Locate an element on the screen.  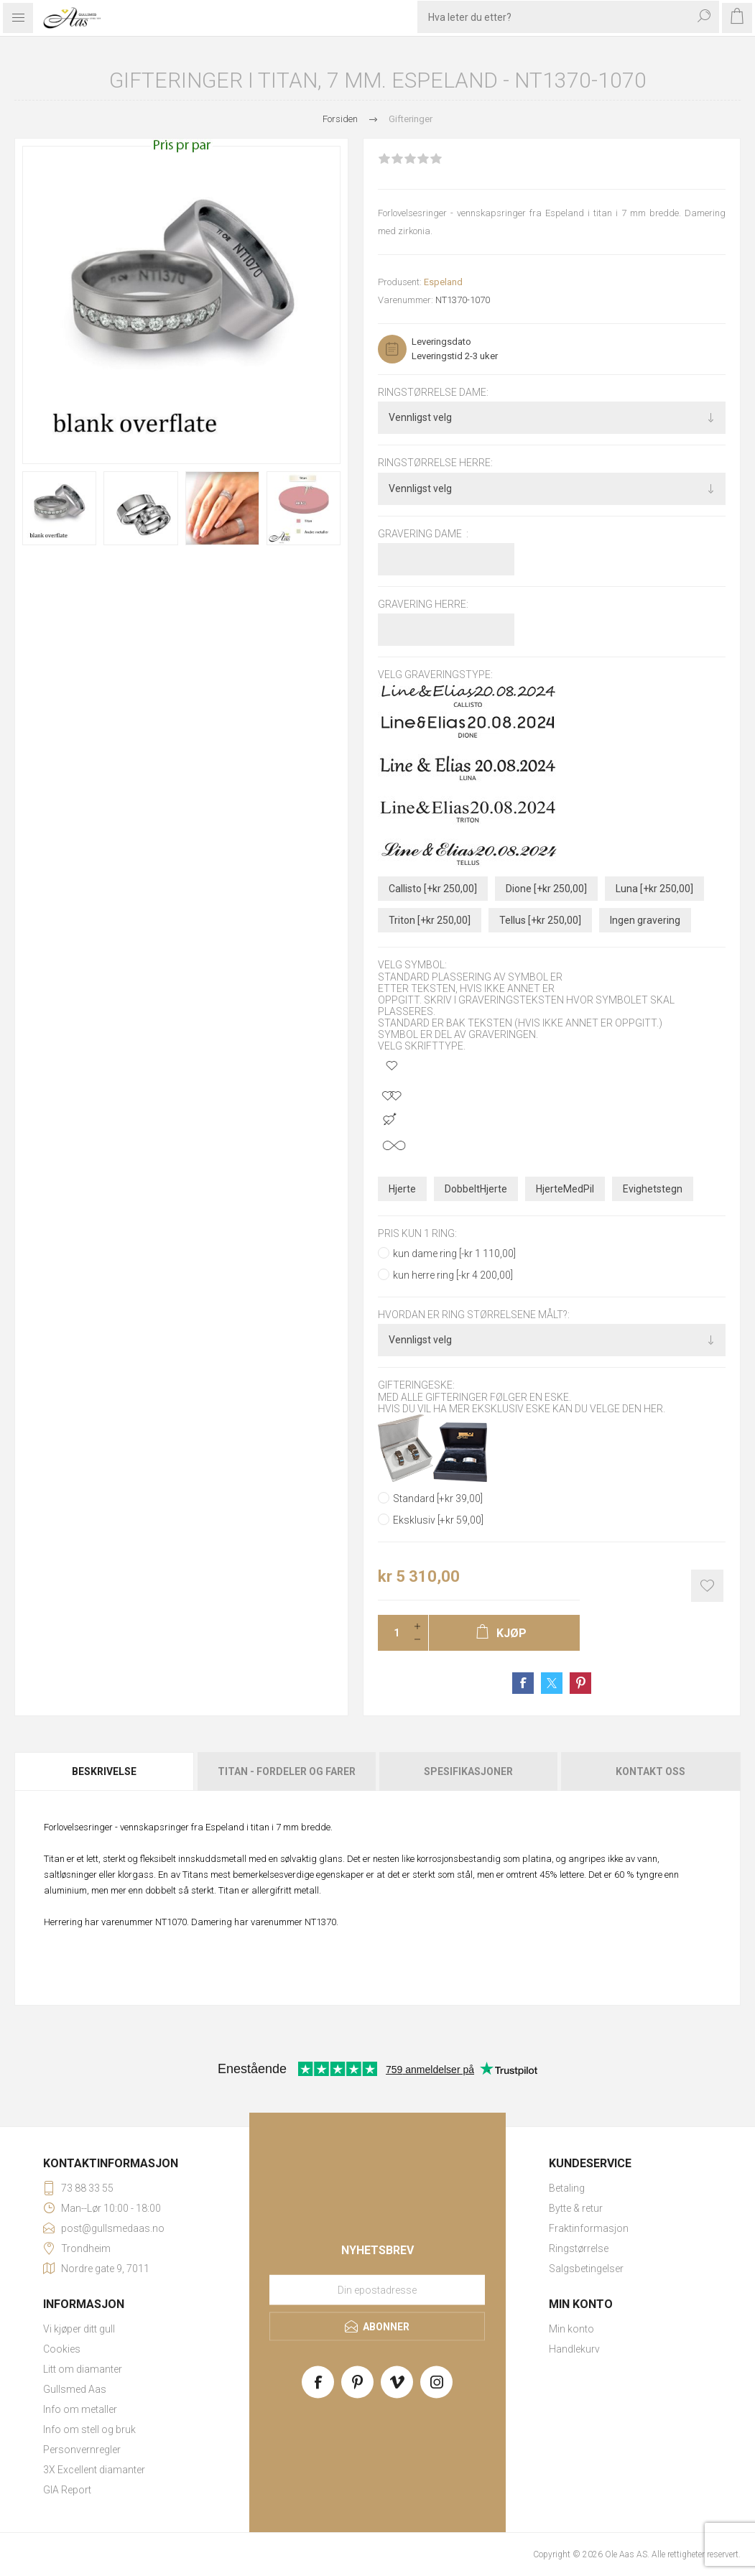
Salgsbetingelser is located at coordinates (586, 2268).